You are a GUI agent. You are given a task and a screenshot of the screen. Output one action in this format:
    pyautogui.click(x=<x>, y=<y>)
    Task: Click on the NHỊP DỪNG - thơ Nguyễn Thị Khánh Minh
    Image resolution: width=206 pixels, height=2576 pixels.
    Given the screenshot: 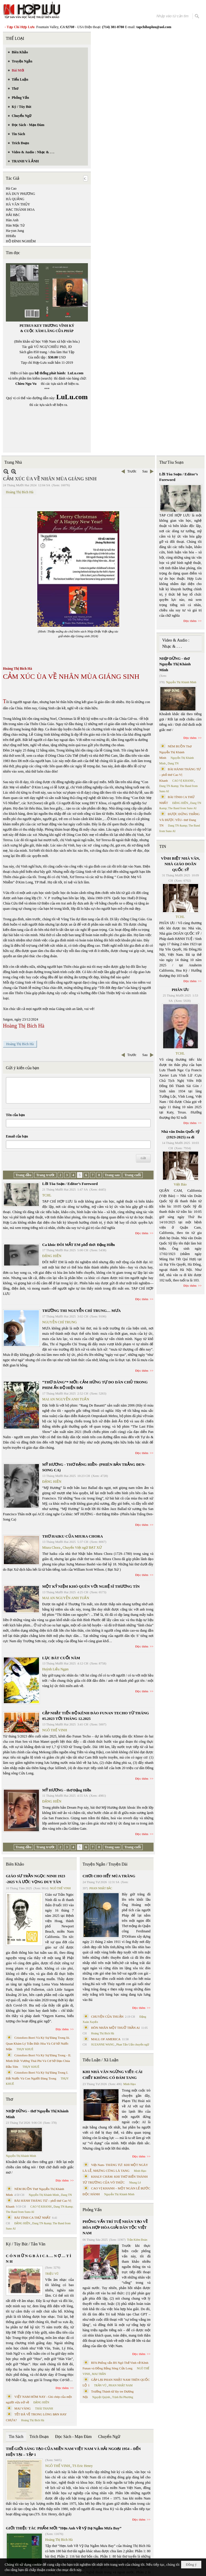 What is the action you would take?
    pyautogui.click(x=37, y=2114)
    